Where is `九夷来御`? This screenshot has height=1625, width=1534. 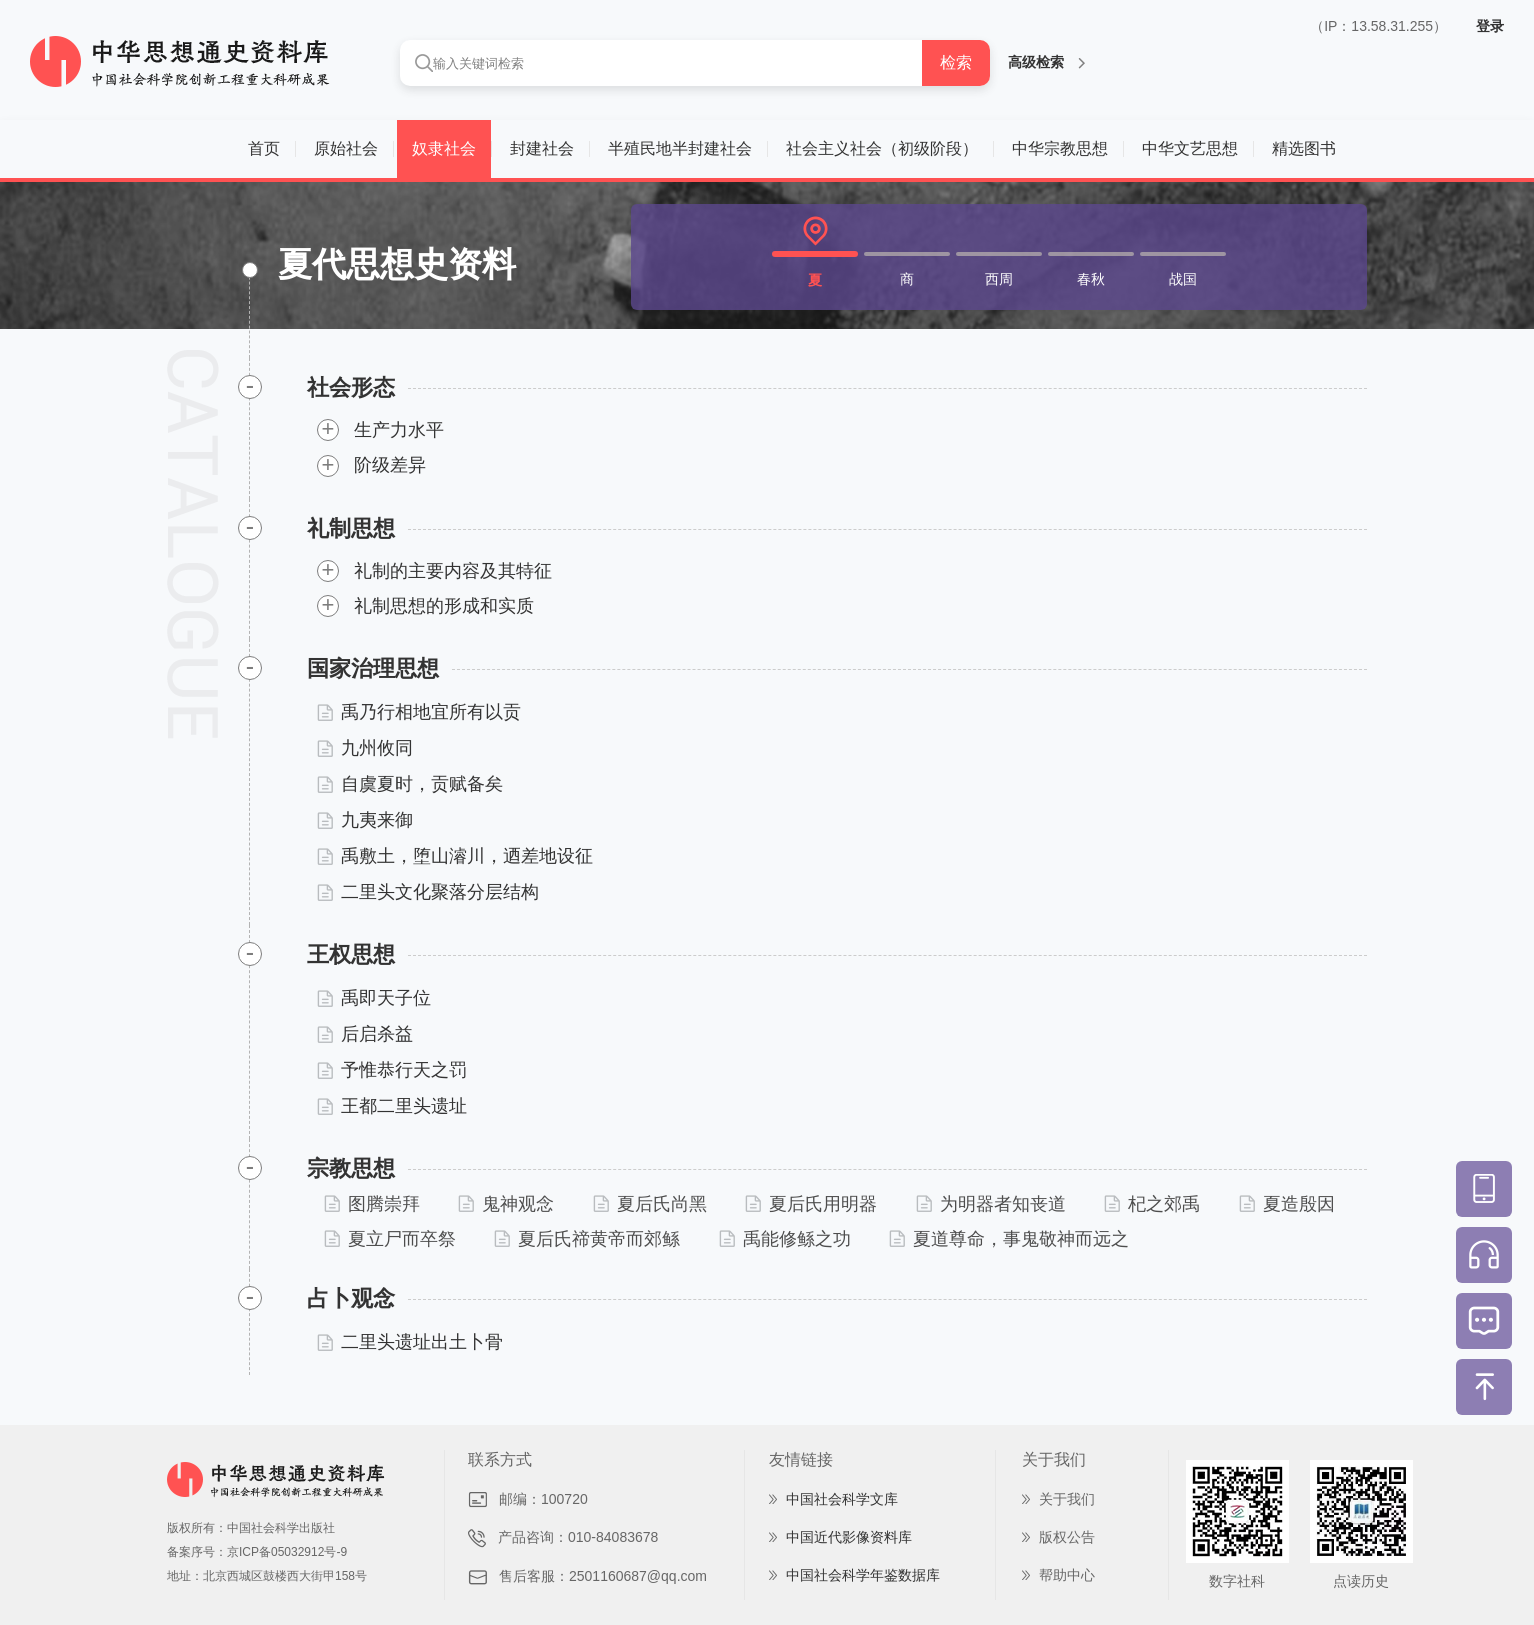 九夷来御 is located at coordinates (365, 820).